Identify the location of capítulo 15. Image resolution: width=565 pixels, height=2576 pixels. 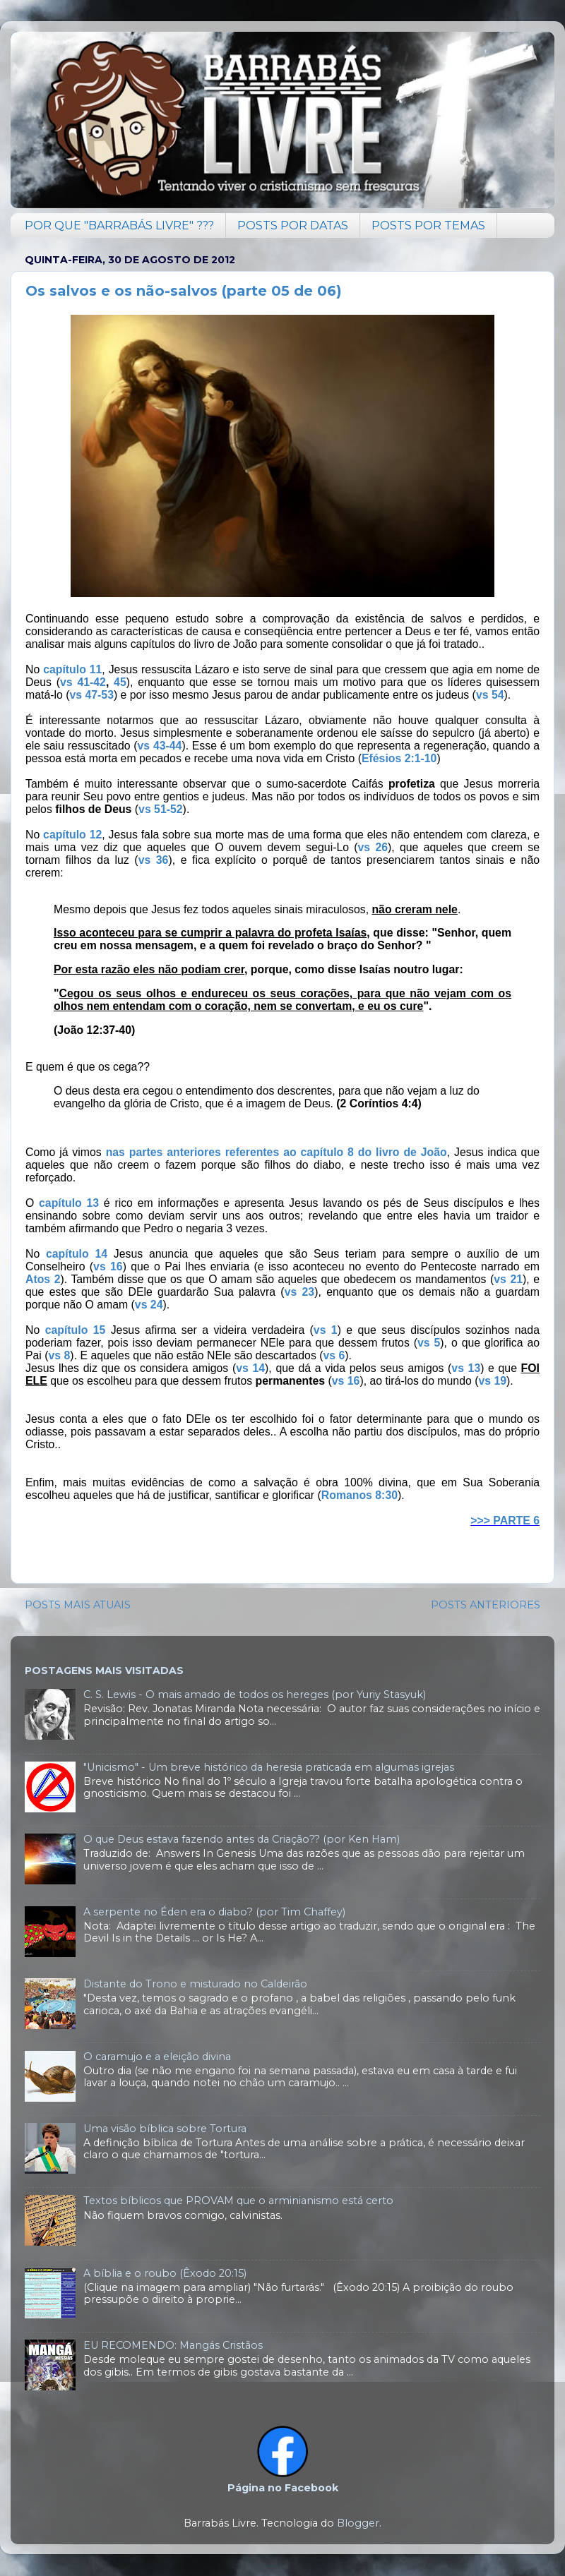
(75, 1330).